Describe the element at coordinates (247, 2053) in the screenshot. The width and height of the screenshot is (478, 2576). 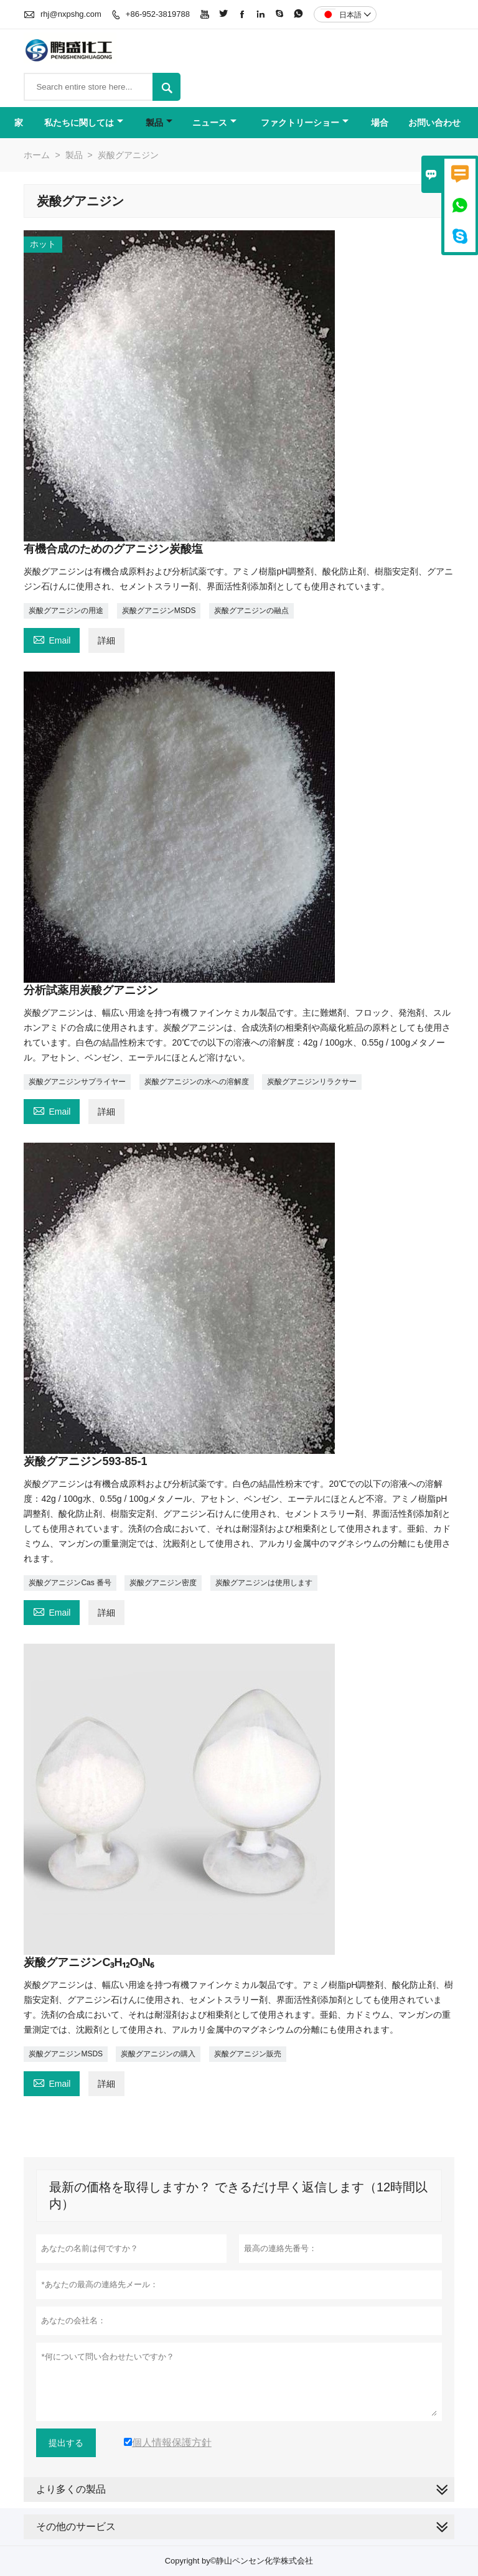
I see `炭酸グアニジン販売` at that location.